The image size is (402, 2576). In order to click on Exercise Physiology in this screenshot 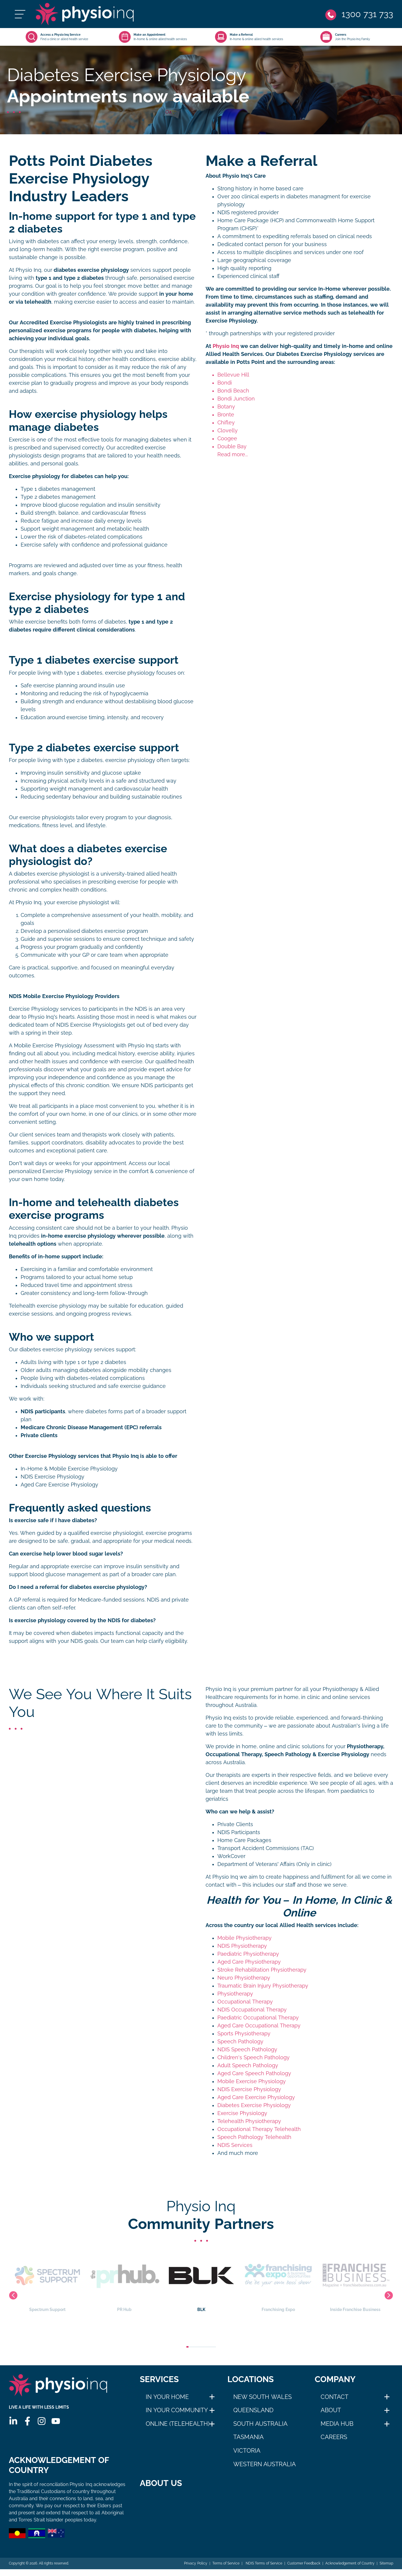, I will do `click(242, 2113)`.